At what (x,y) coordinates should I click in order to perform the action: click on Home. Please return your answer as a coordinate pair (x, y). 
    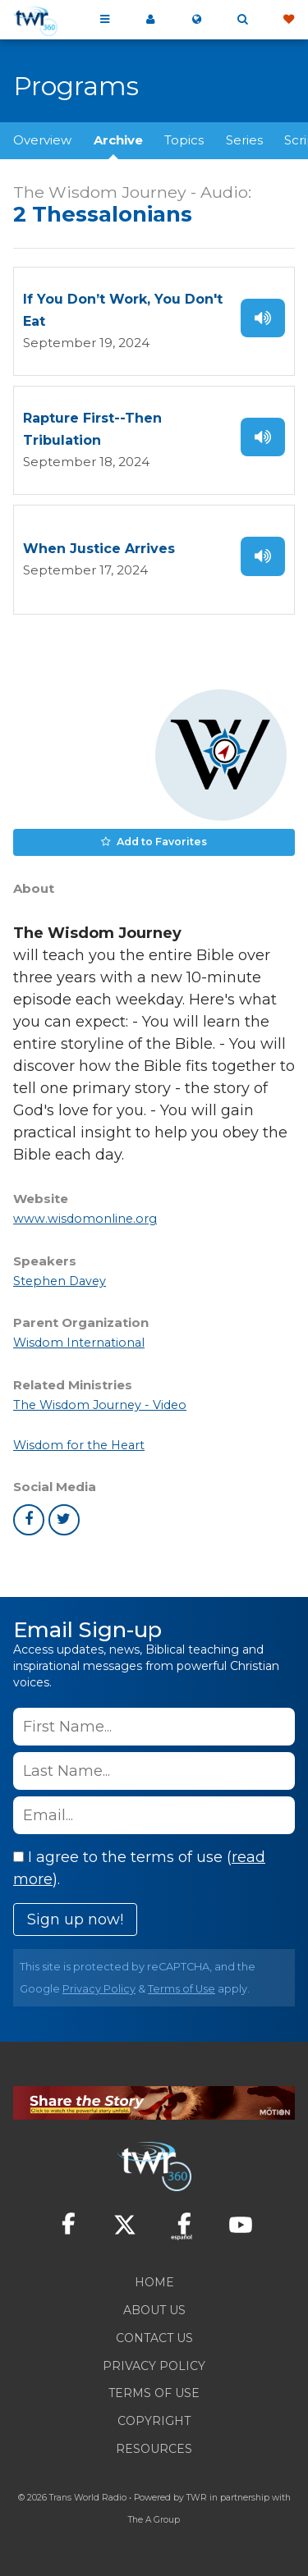
    Looking at the image, I should click on (154, 2282).